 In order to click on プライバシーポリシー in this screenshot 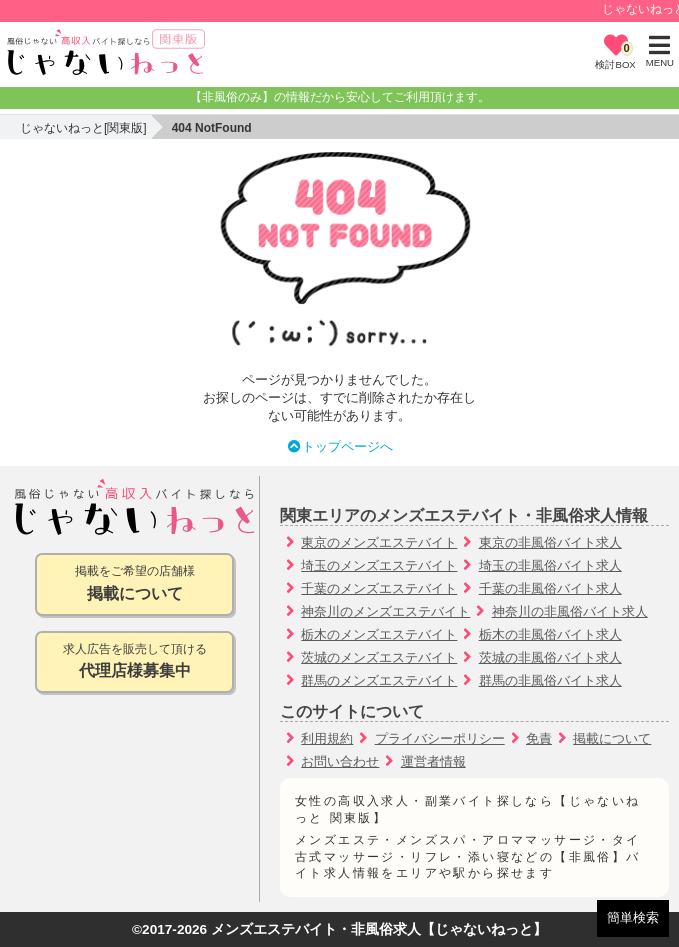, I will do `click(440, 738)`.